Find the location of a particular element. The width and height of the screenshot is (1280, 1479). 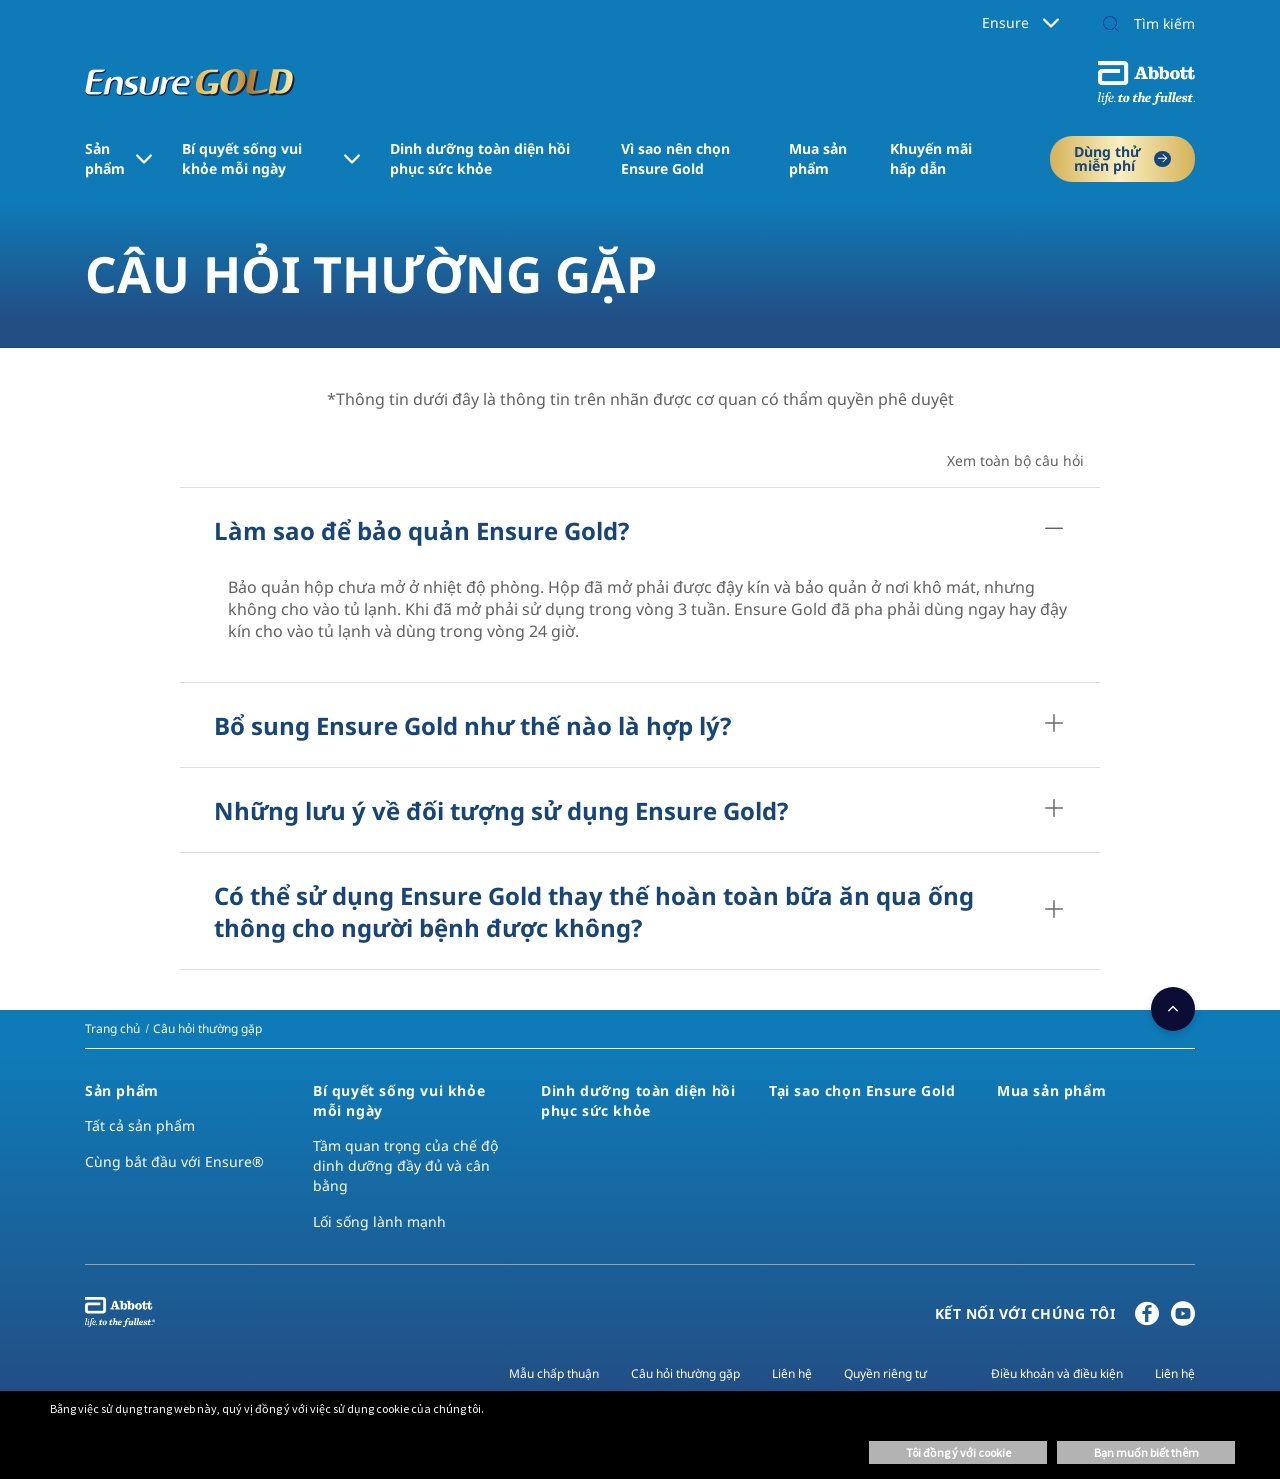

Bí quyết sống vui khỏe mỗi ngày [link] is located at coordinates (242, 158).